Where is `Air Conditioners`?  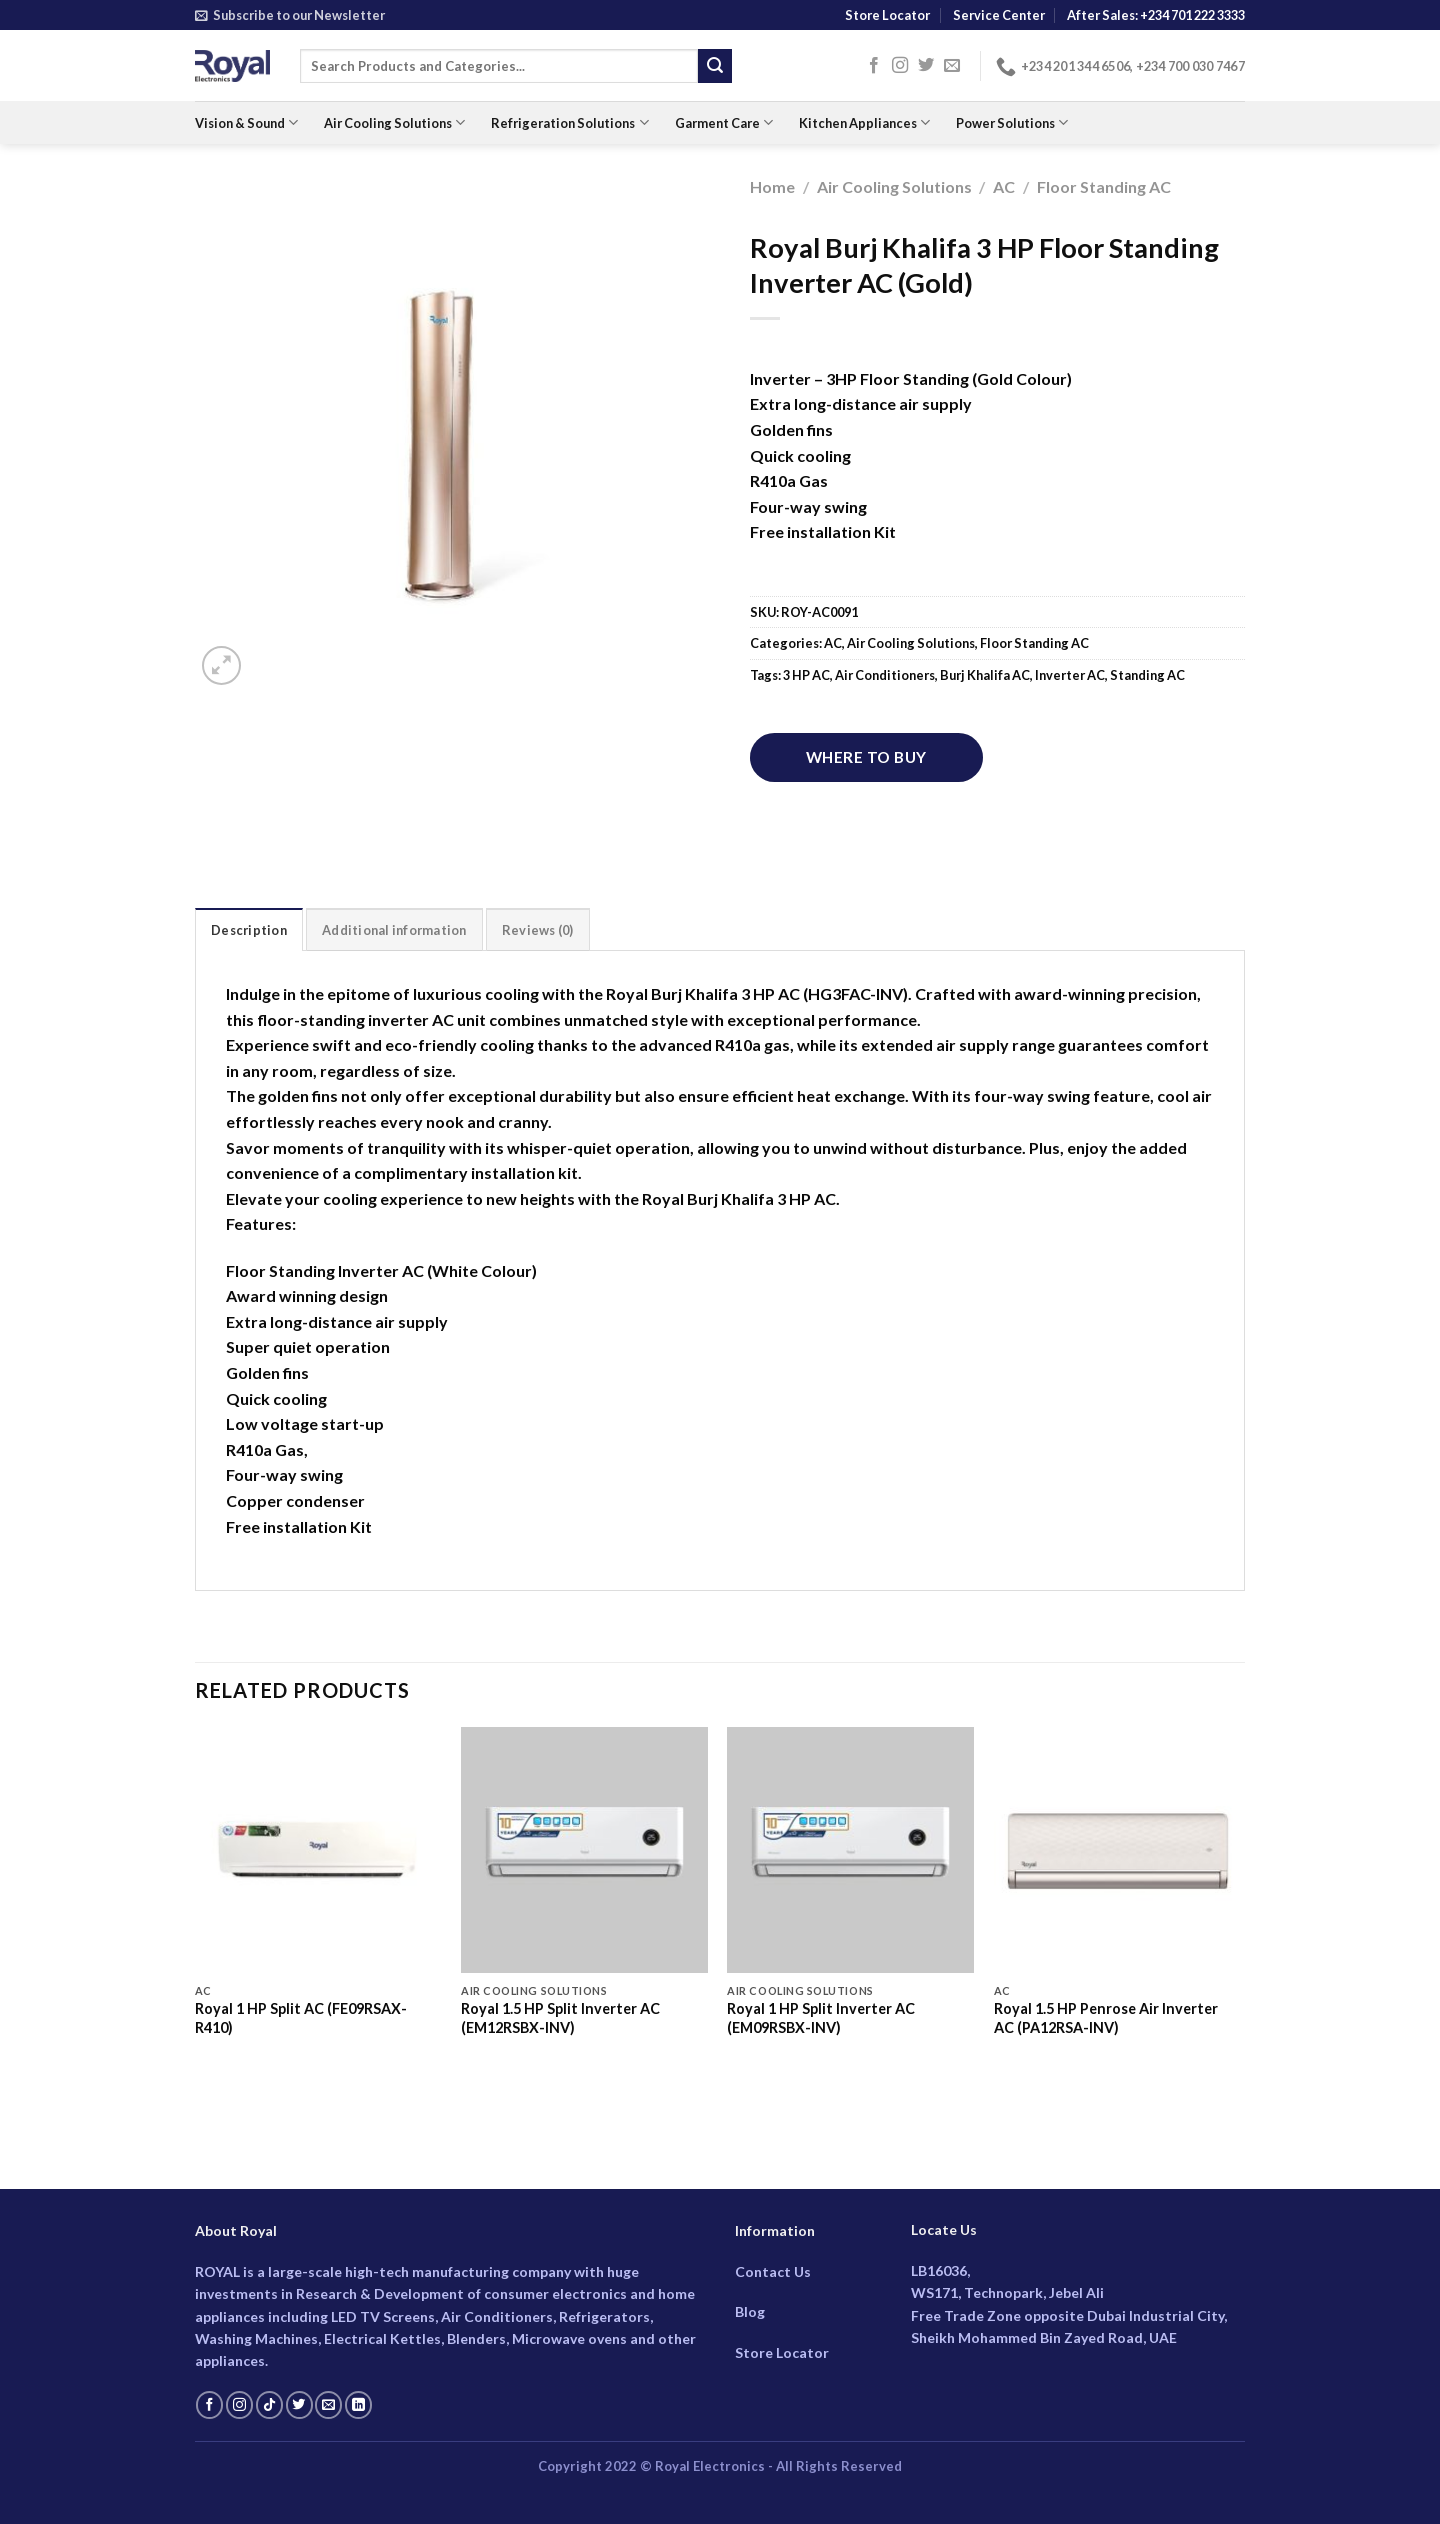 Air Conditioners is located at coordinates (885, 675).